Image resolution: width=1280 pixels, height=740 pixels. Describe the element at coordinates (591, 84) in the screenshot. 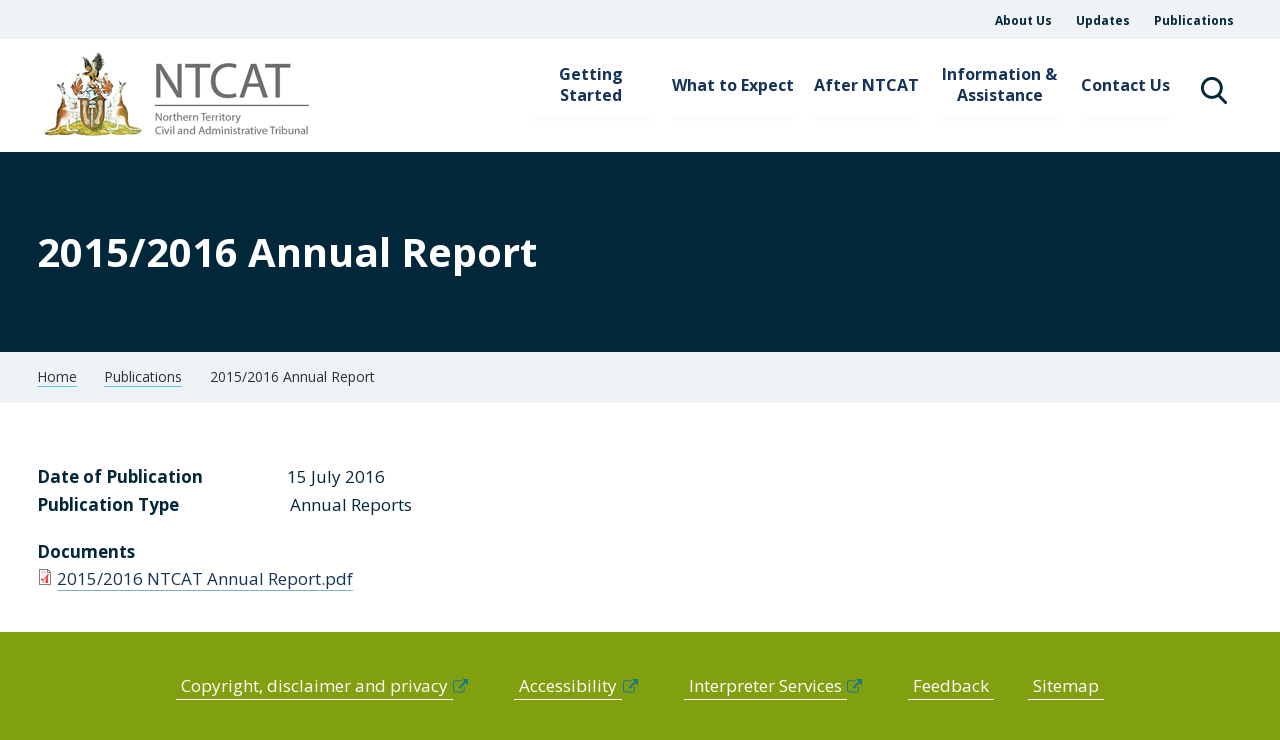

I see `Getting Started` at that location.